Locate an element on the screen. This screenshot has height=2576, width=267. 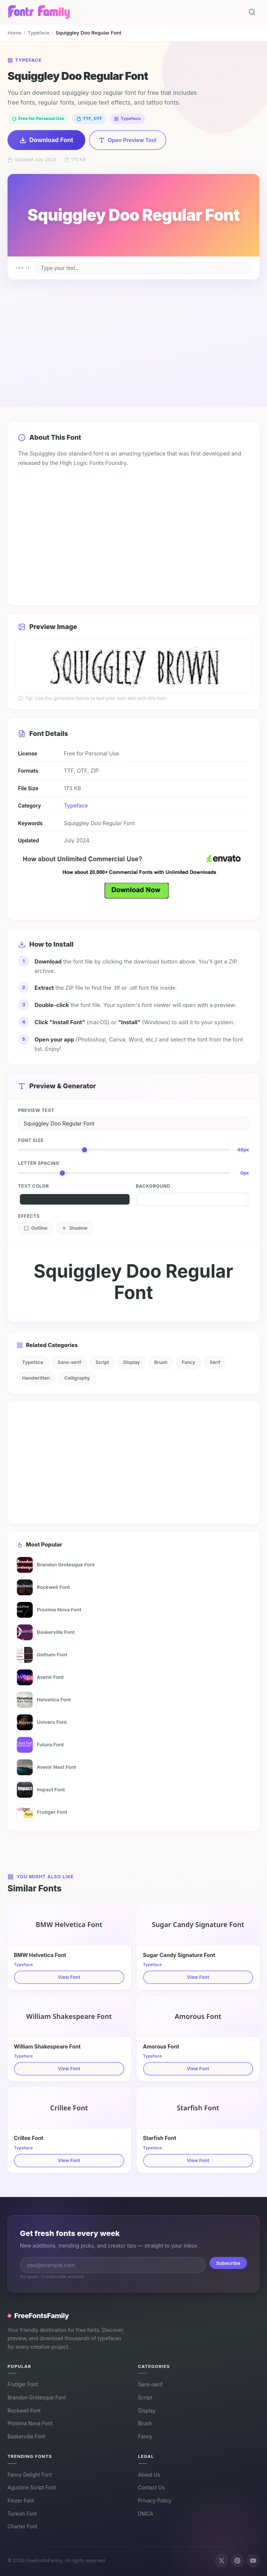
[Follow us on Pinterest] is located at coordinates (237, 2560).